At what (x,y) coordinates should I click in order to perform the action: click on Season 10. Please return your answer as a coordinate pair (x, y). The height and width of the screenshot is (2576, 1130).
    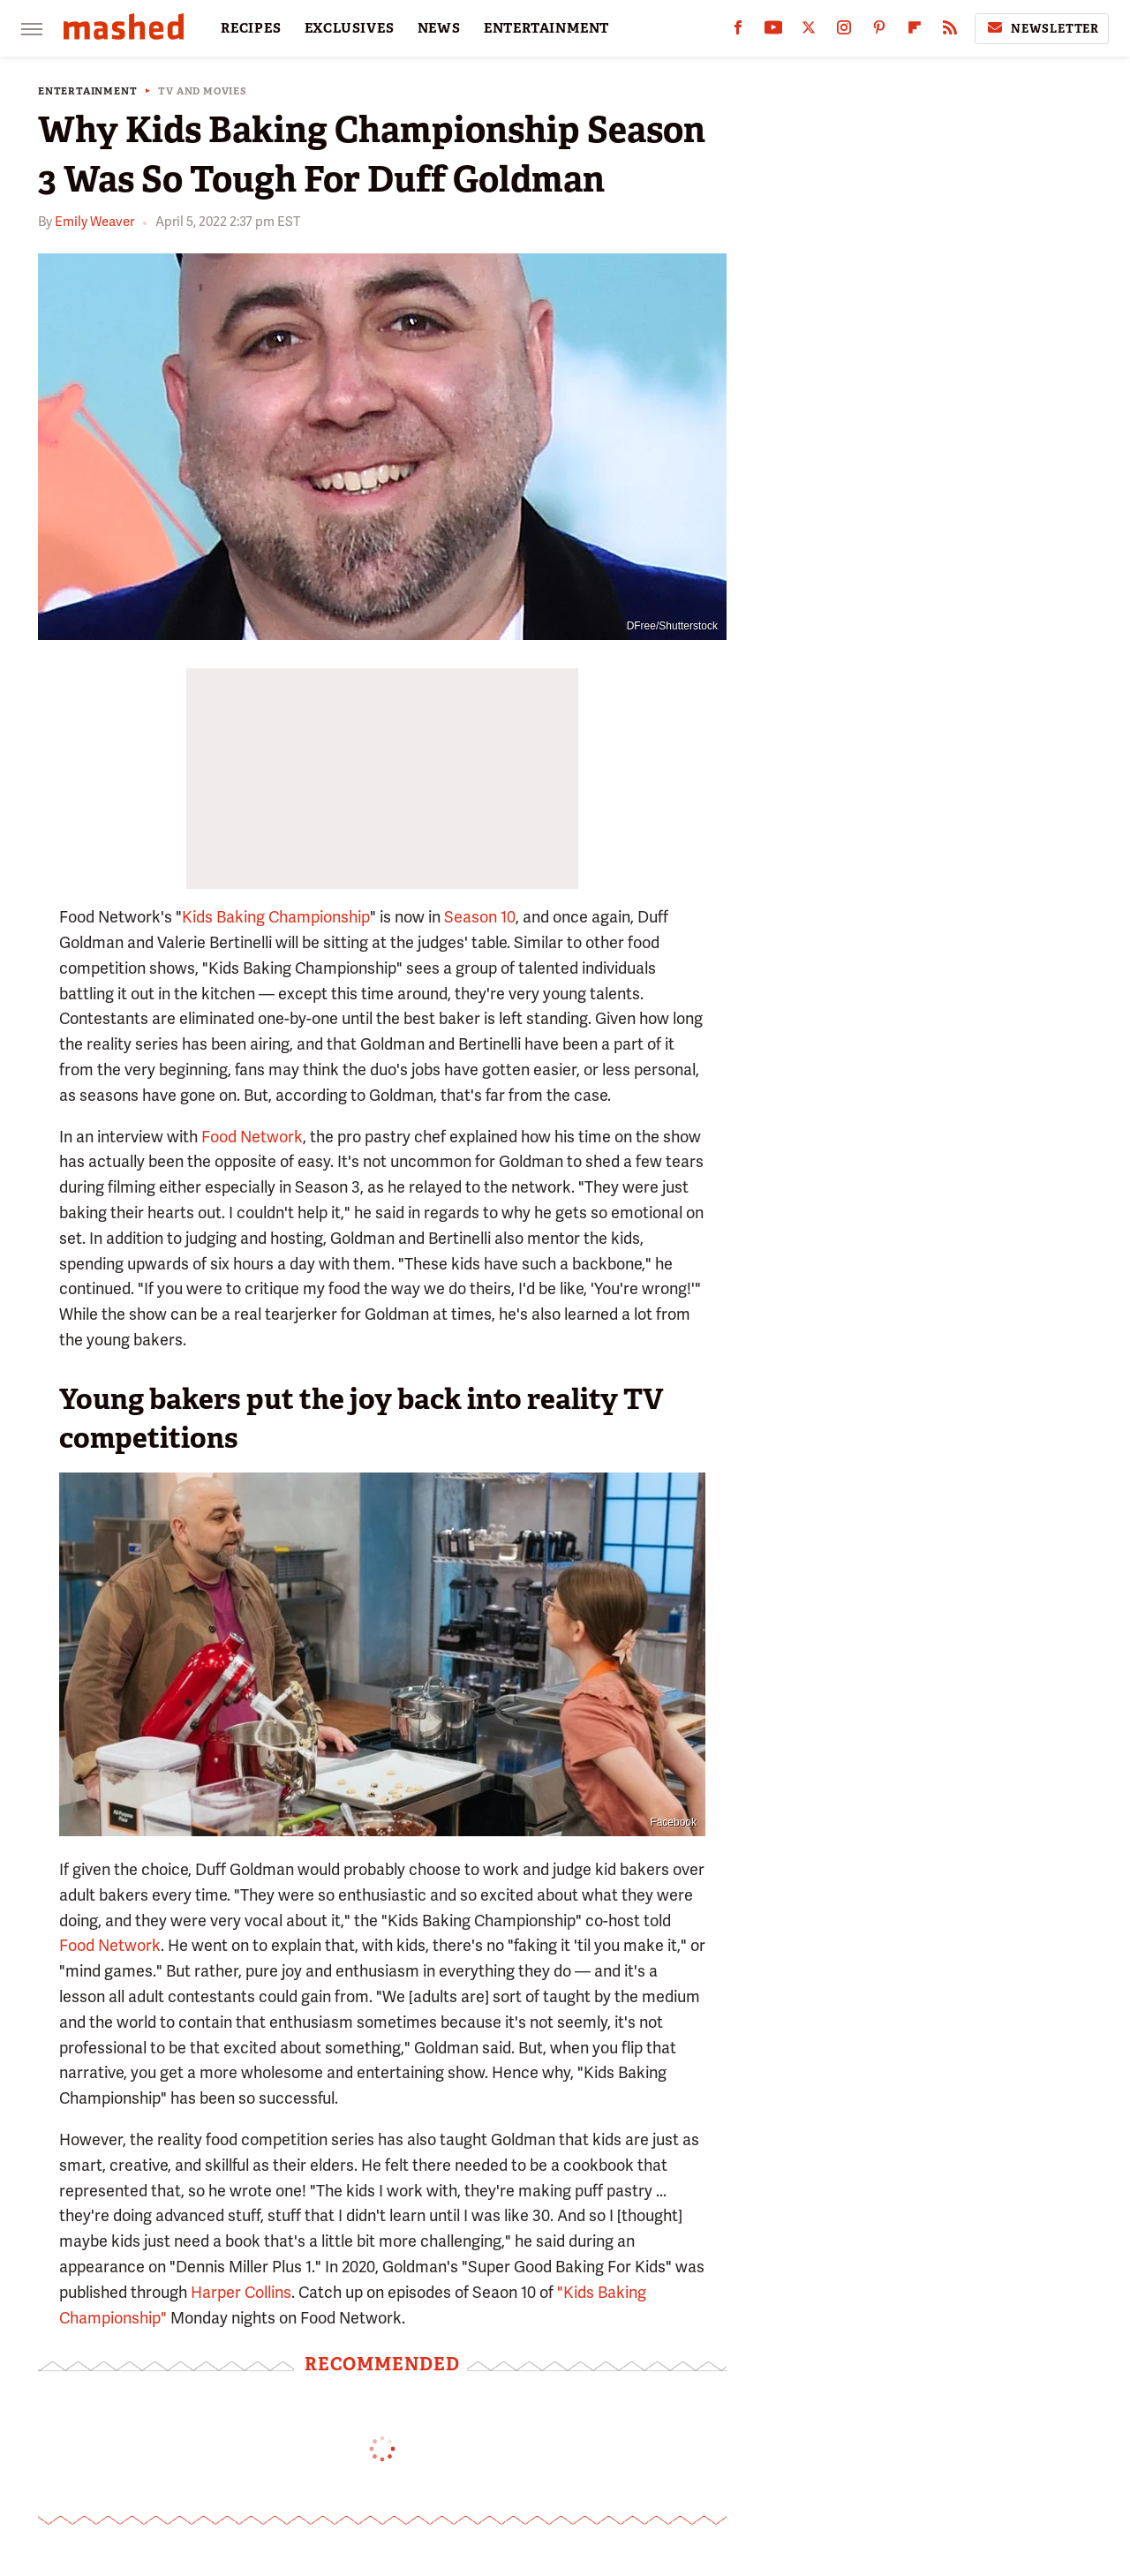
    Looking at the image, I should click on (480, 917).